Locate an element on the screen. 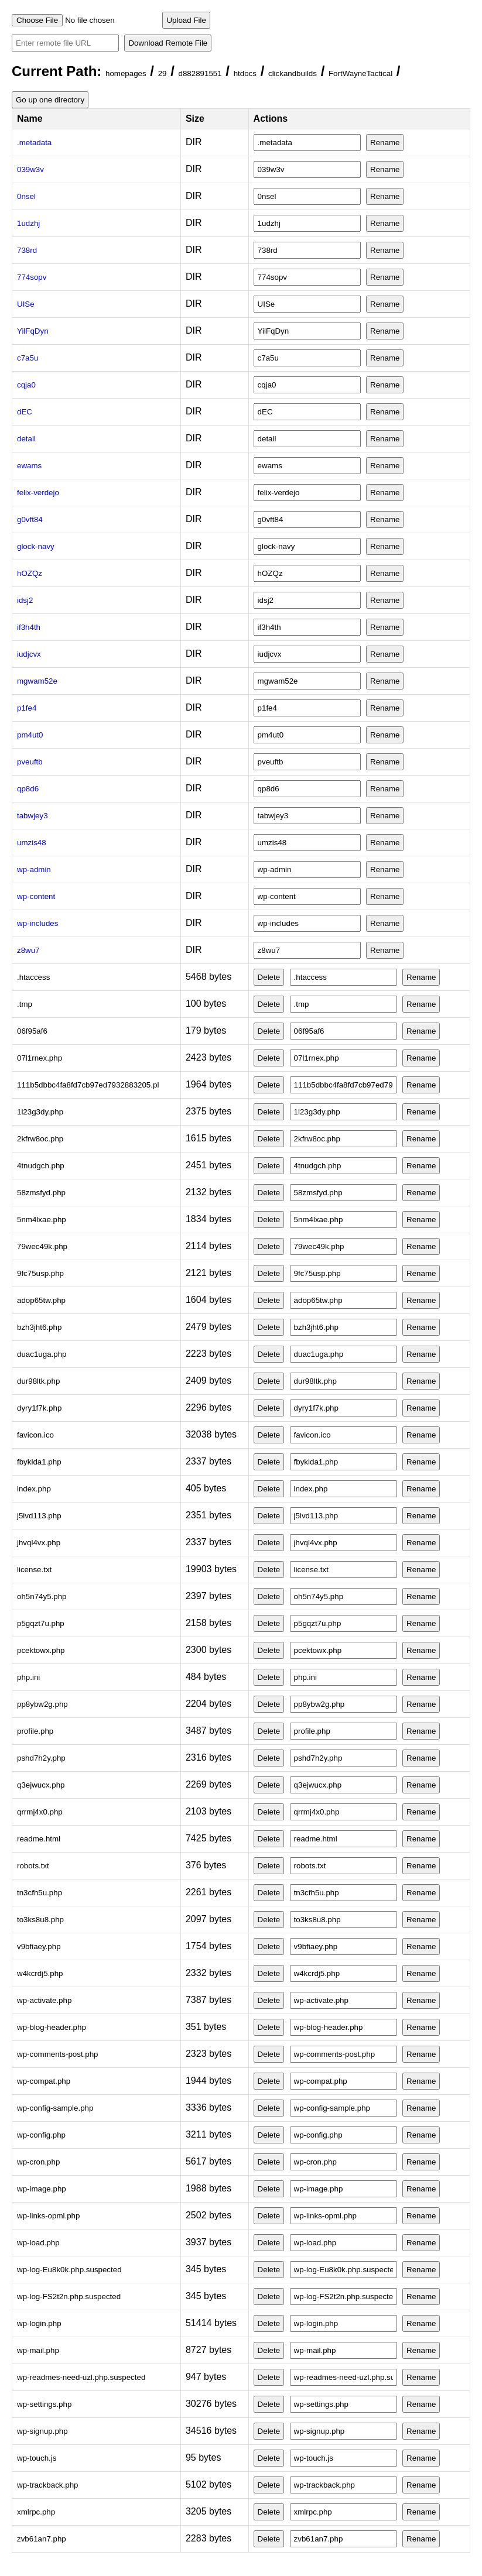  adop65tw.php is located at coordinates (41, 1300).